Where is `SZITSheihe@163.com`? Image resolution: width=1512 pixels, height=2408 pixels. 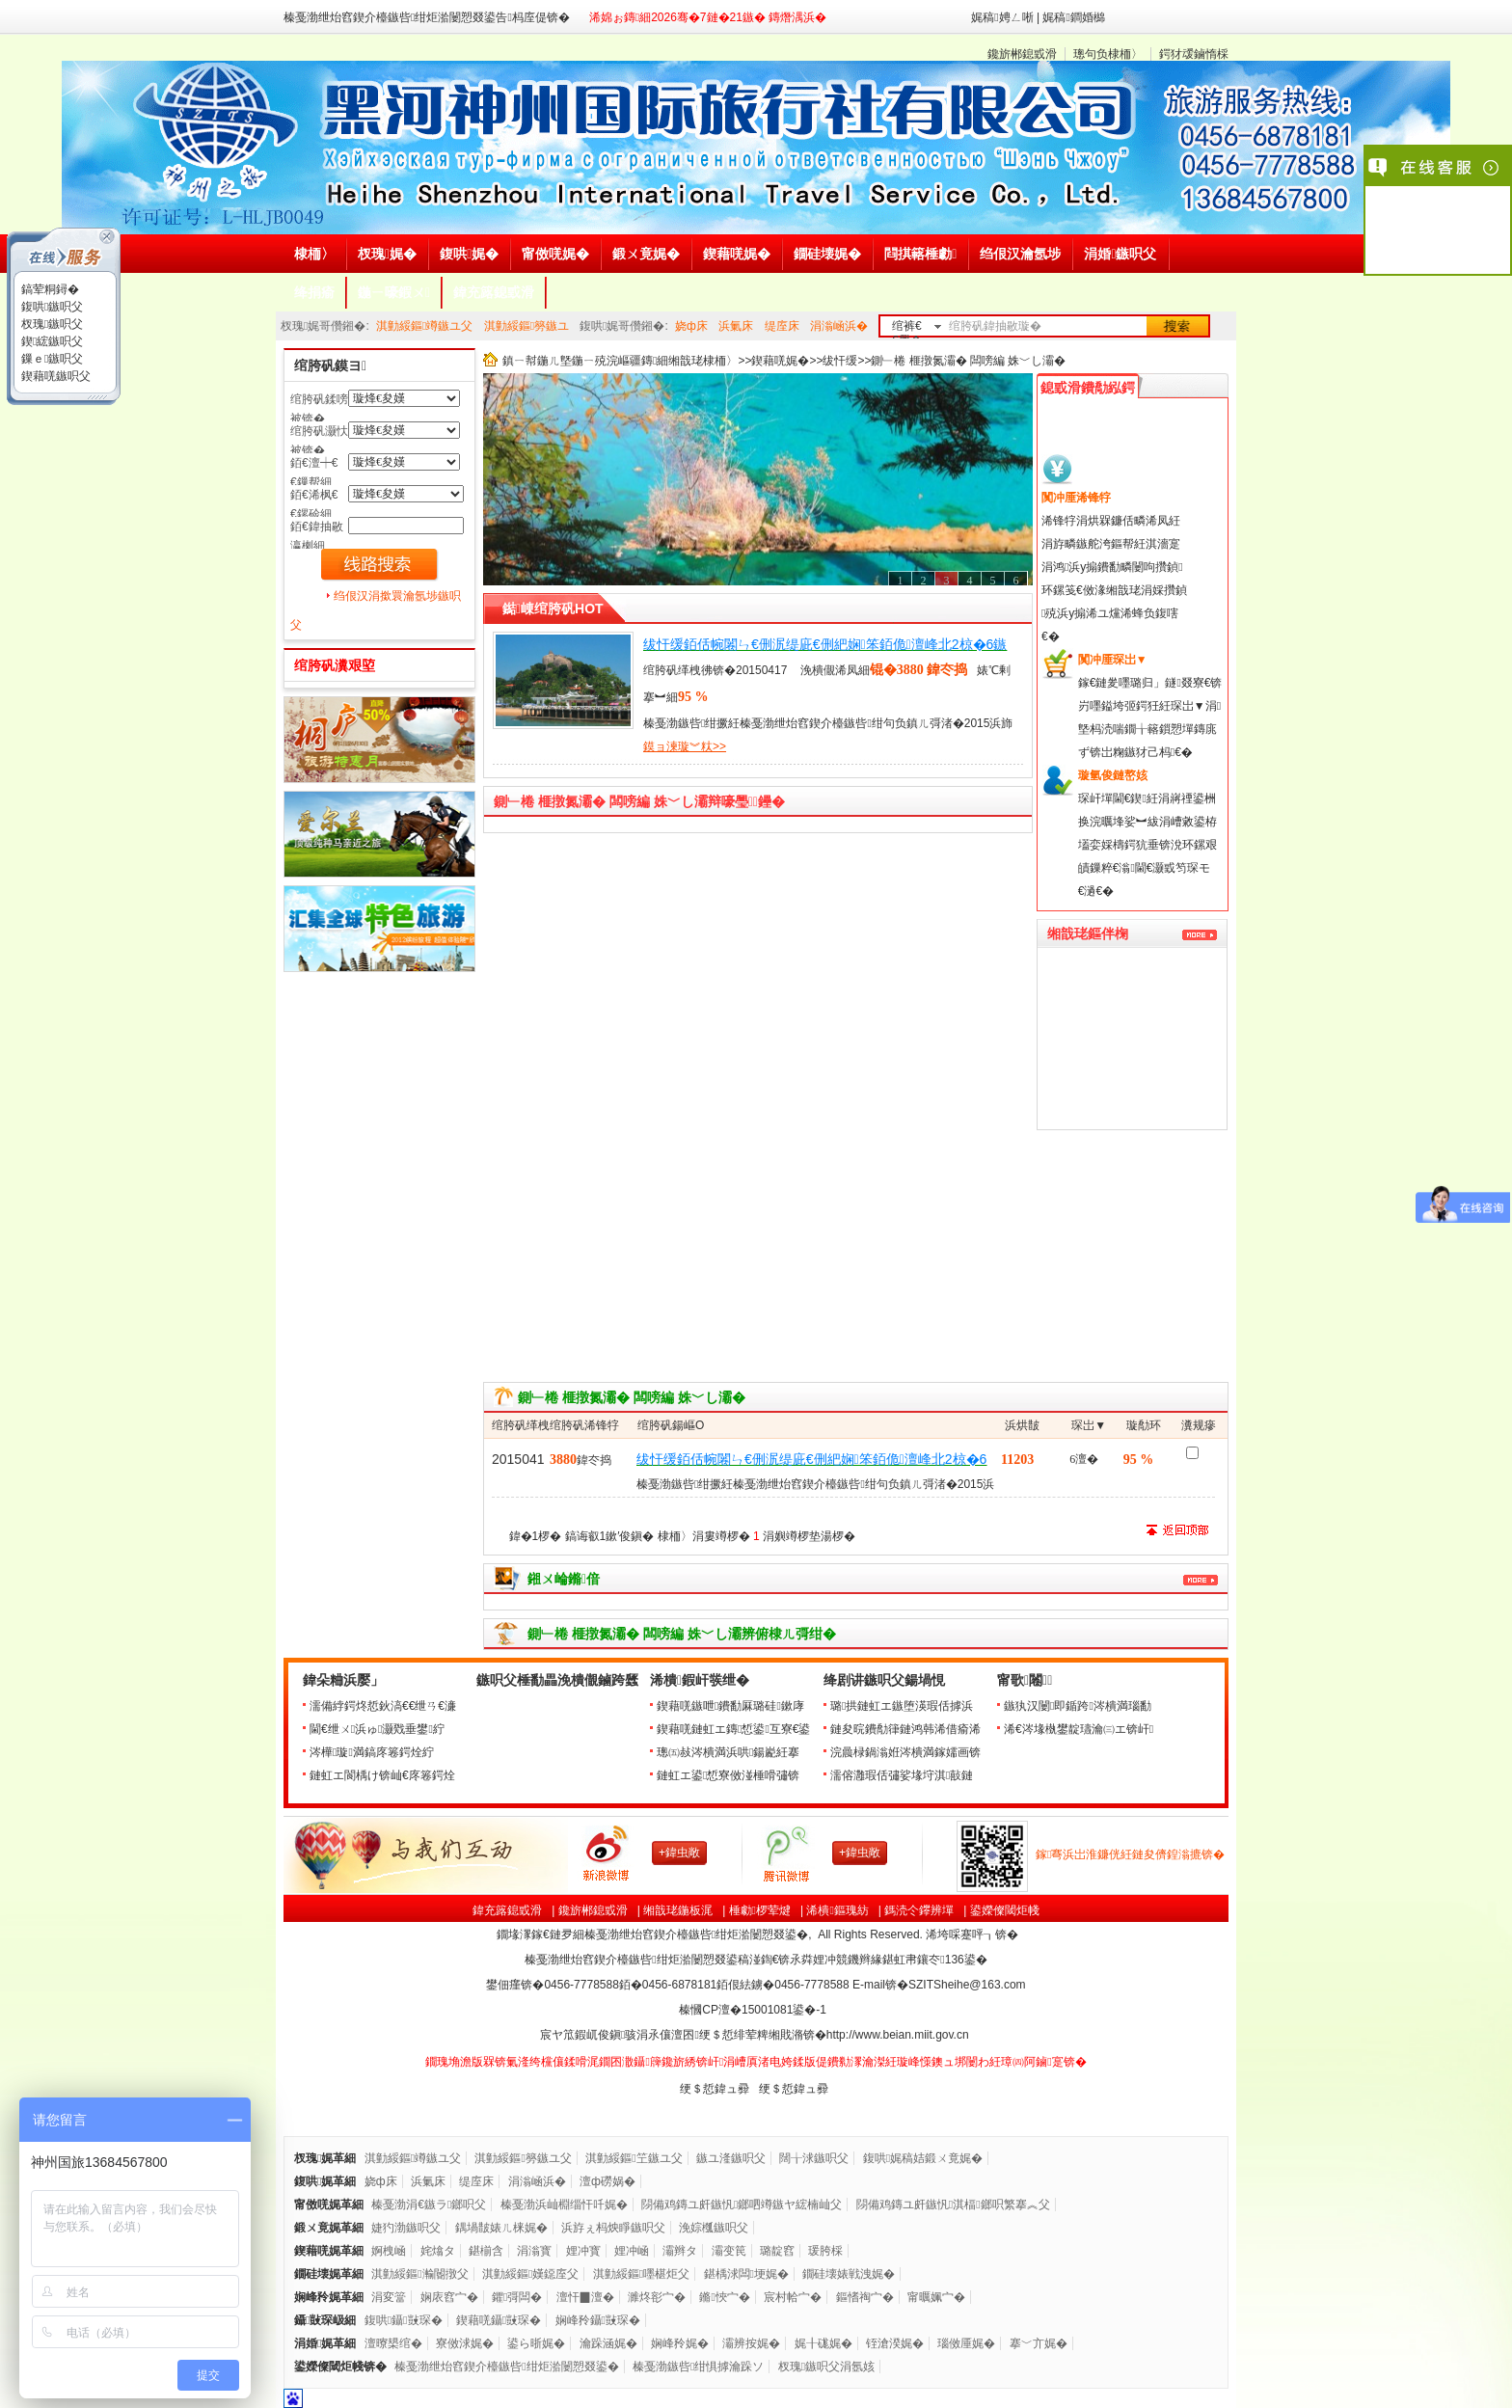
SZITSheihe@163.com is located at coordinates (967, 1984).